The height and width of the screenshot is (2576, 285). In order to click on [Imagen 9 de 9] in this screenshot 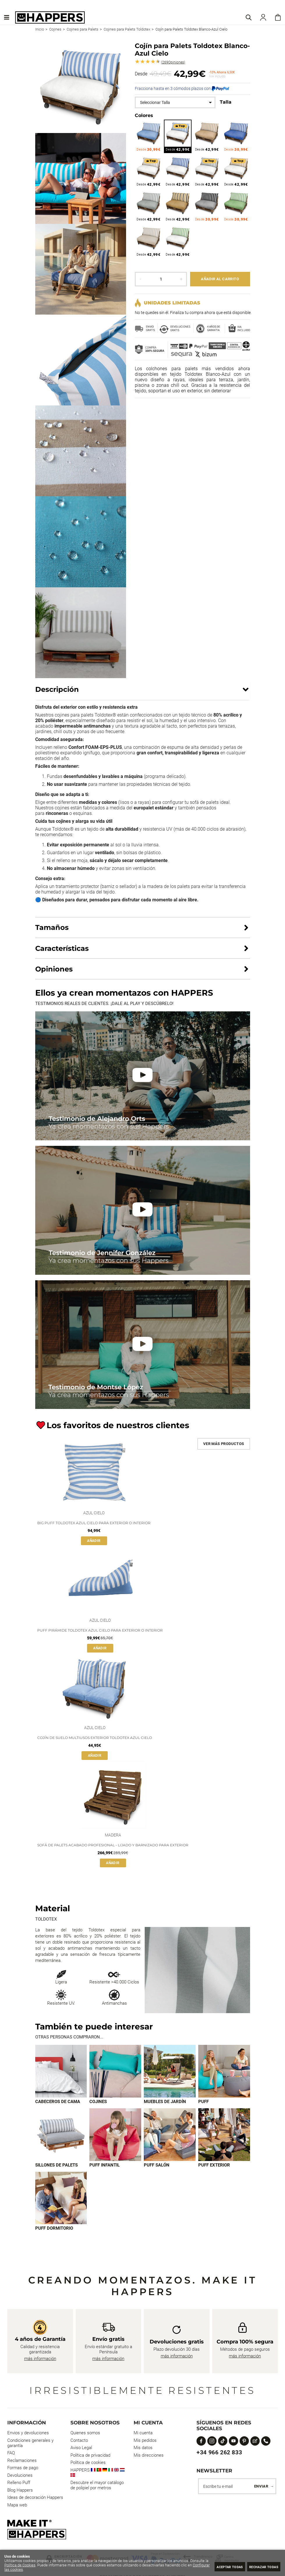, I will do `click(61, 2198)`.